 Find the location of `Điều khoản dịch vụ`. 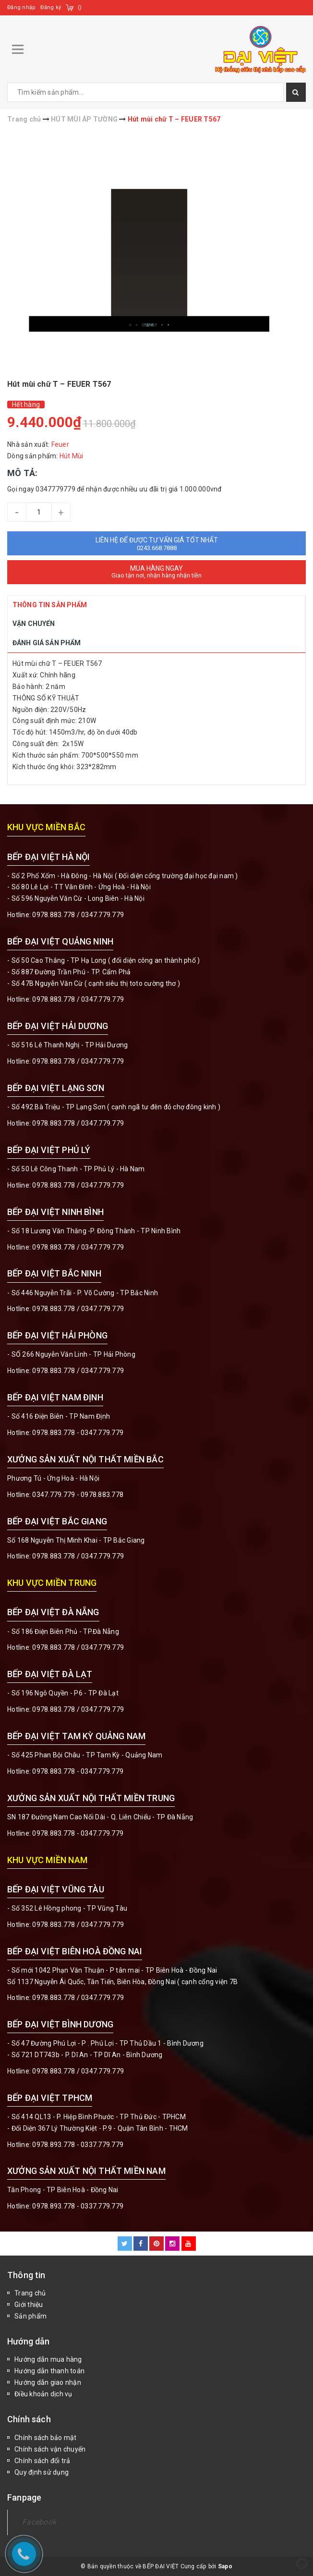

Điều khoản dịch vụ is located at coordinates (43, 2394).